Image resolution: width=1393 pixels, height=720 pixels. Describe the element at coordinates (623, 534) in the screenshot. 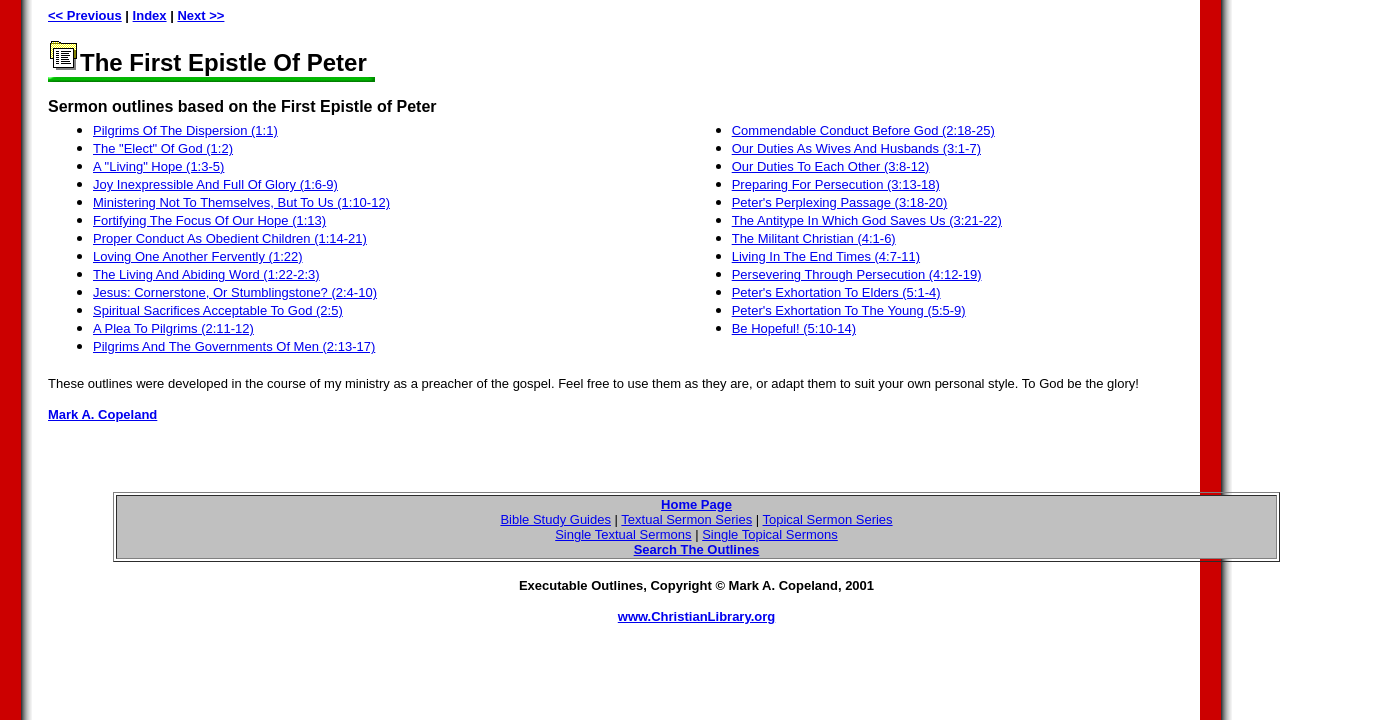

I see `Single Textual Sermons` at that location.